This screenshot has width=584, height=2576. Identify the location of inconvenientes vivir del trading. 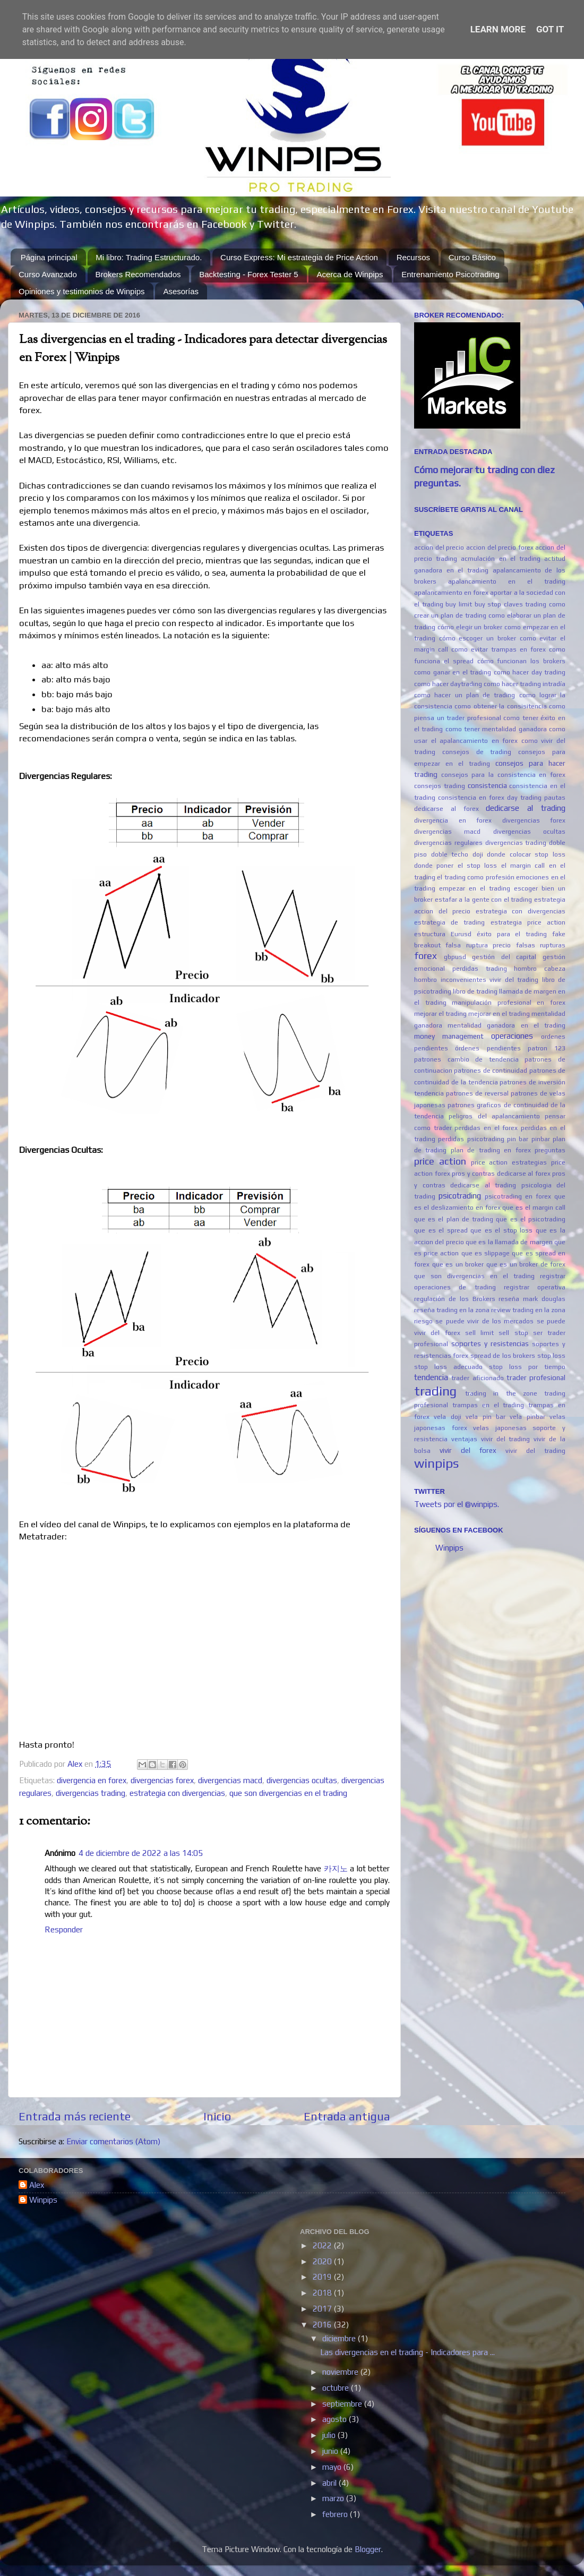
(490, 979).